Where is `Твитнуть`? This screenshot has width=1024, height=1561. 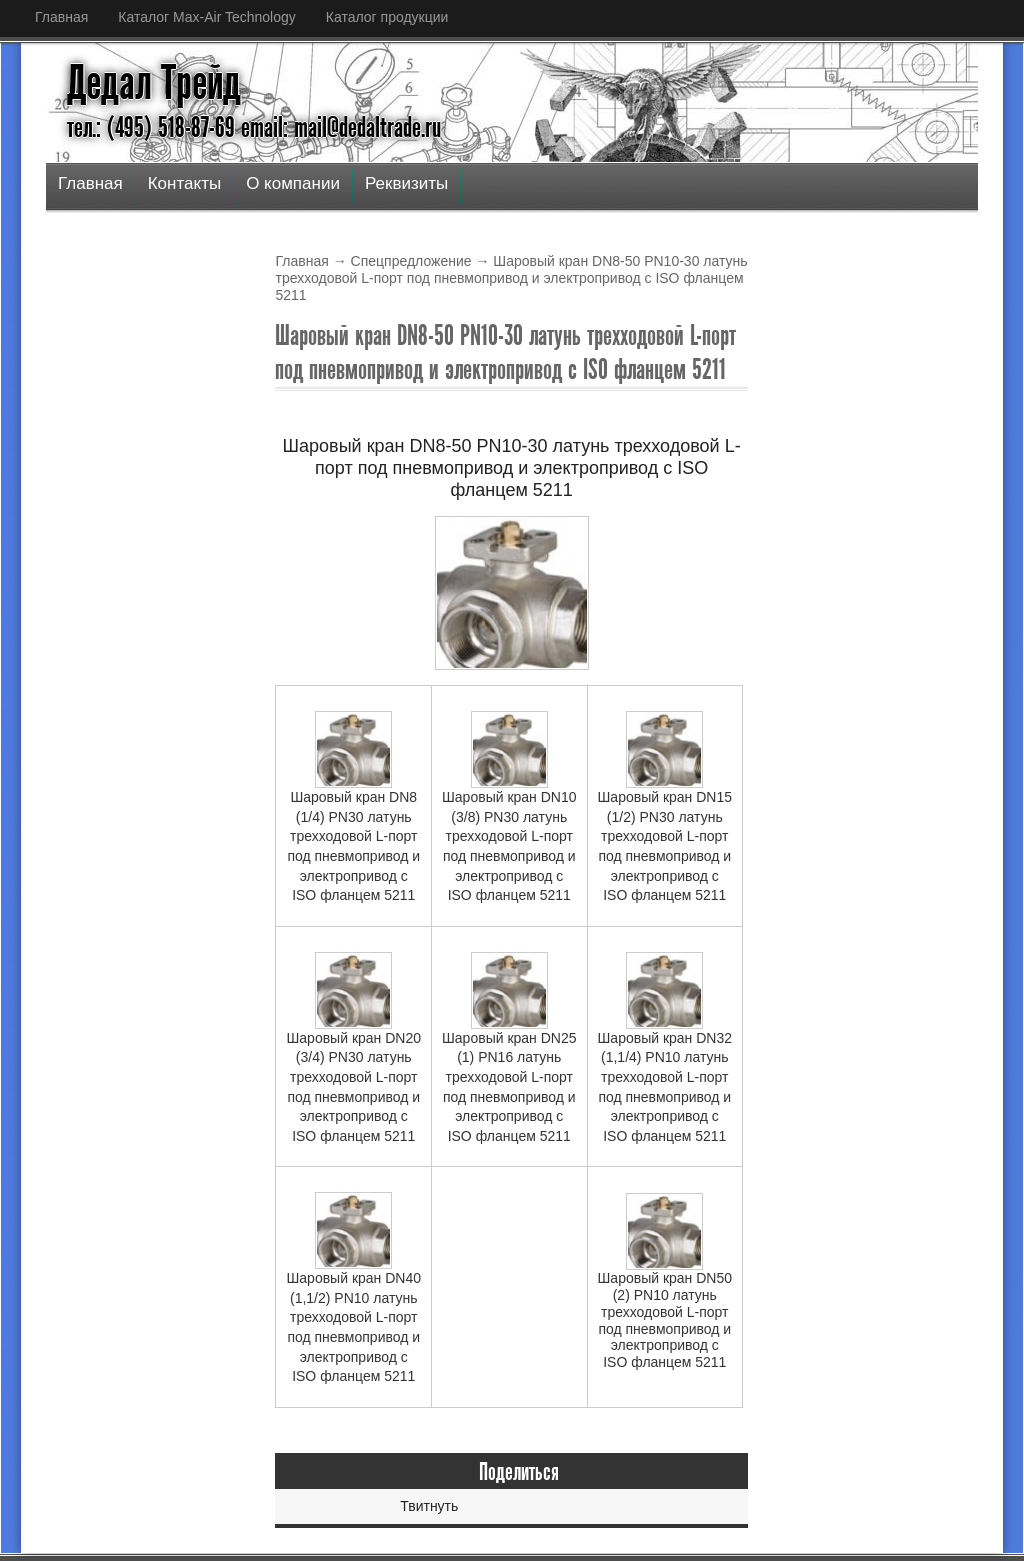
Твитнуть is located at coordinates (429, 1506).